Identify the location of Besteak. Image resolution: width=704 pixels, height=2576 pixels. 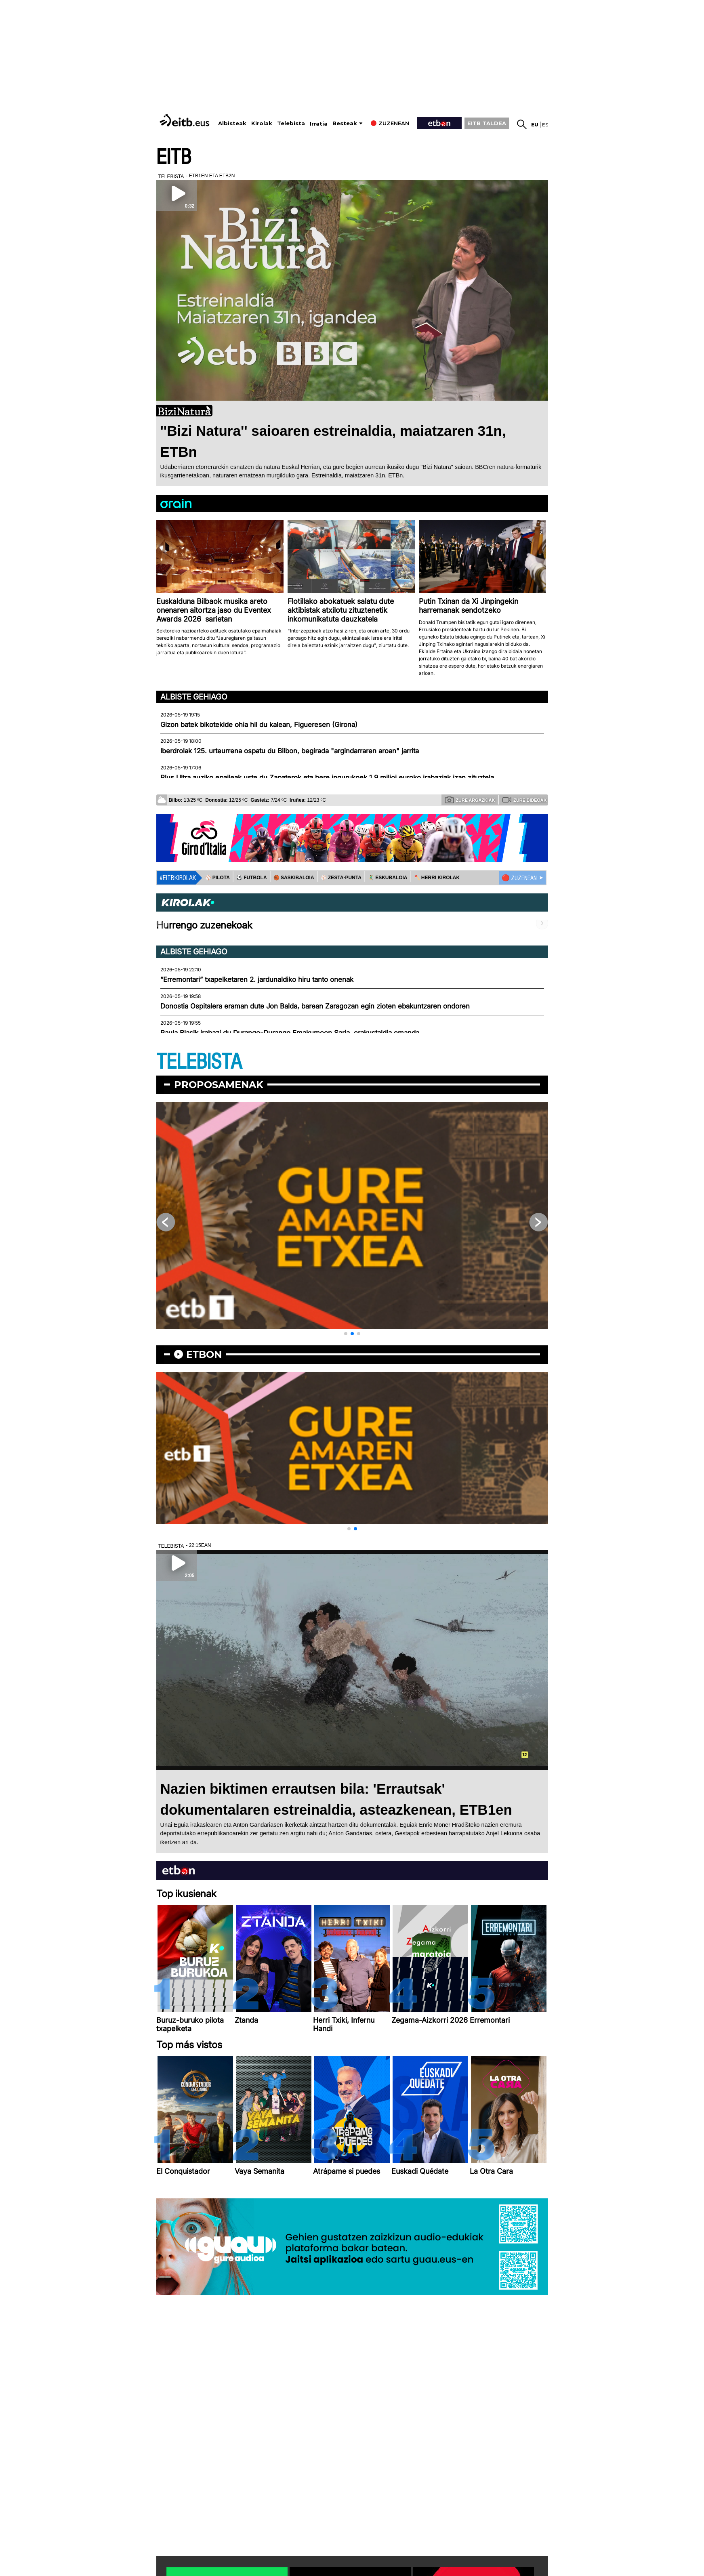
(344, 123).